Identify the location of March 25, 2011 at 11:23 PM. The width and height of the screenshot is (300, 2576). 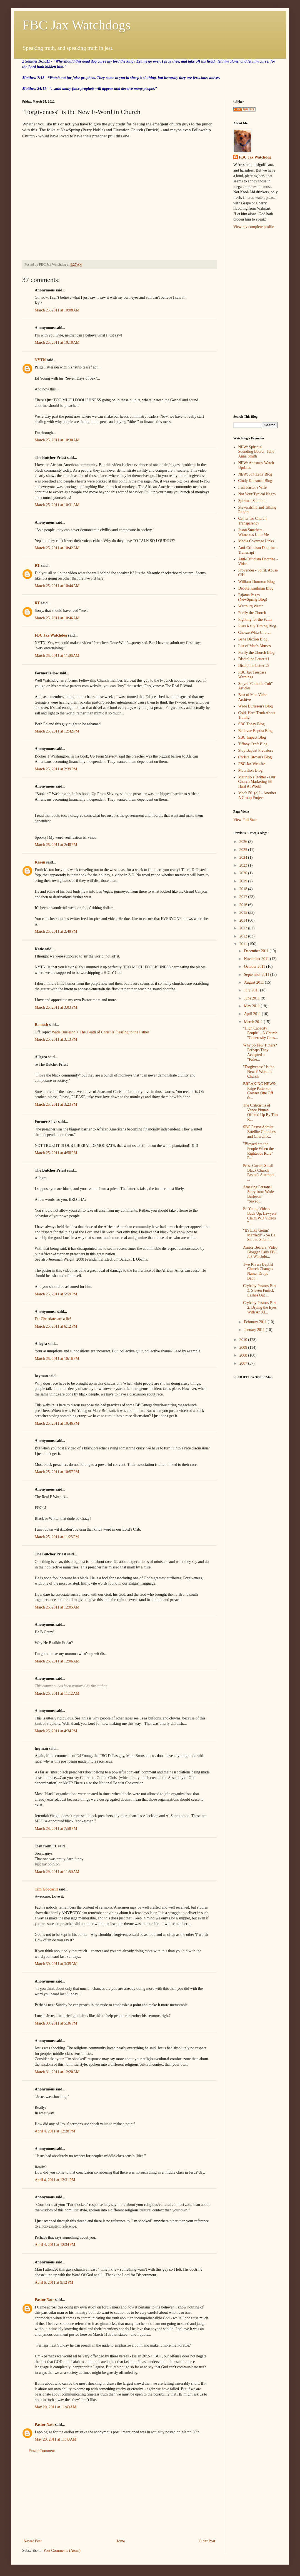
(57, 1537).